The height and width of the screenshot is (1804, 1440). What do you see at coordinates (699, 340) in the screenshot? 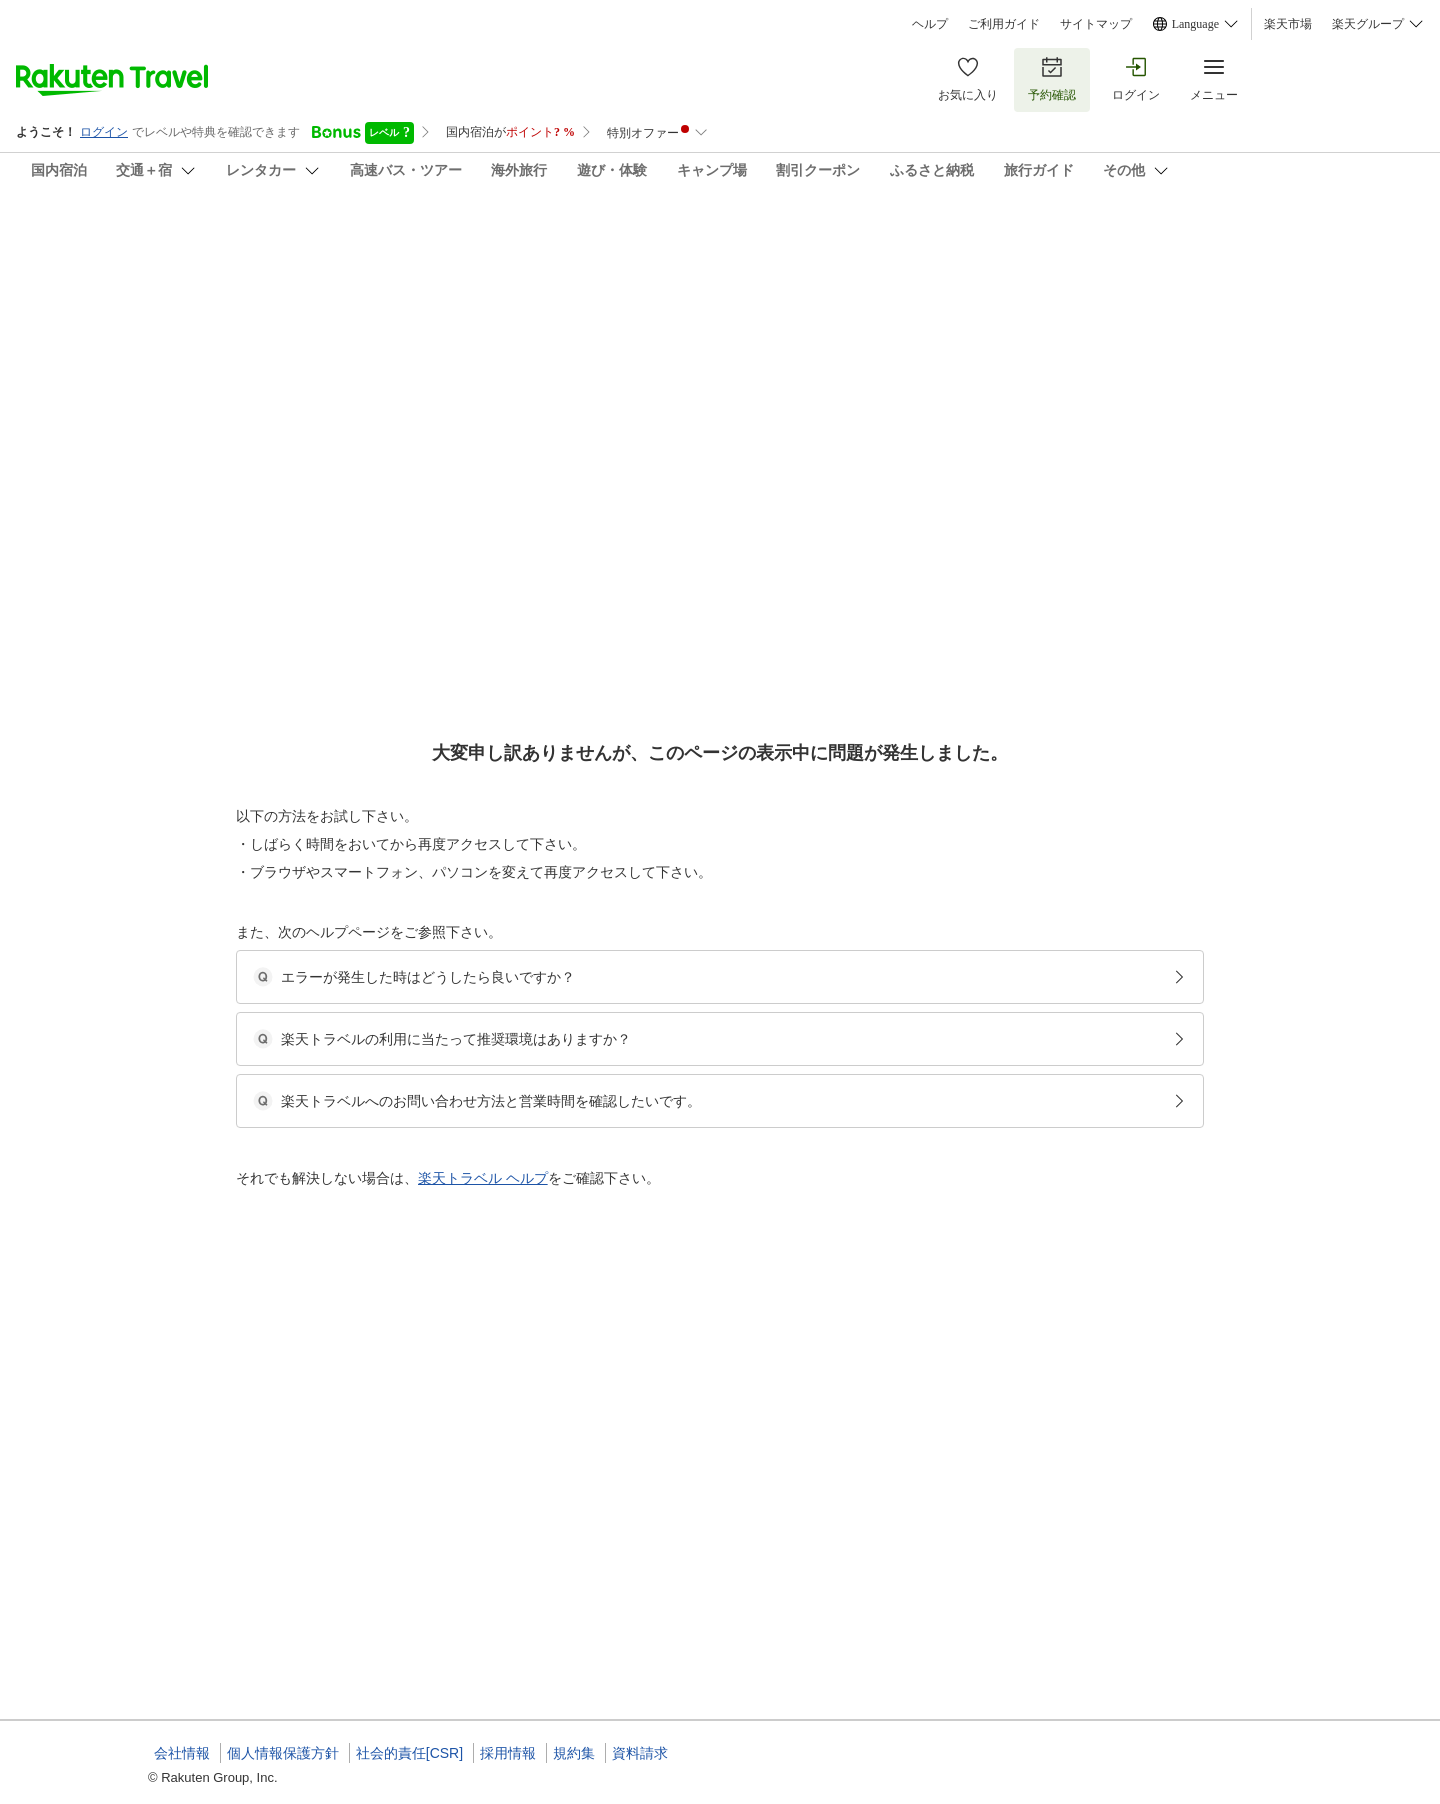
I see `(2)` at bounding box center [699, 340].